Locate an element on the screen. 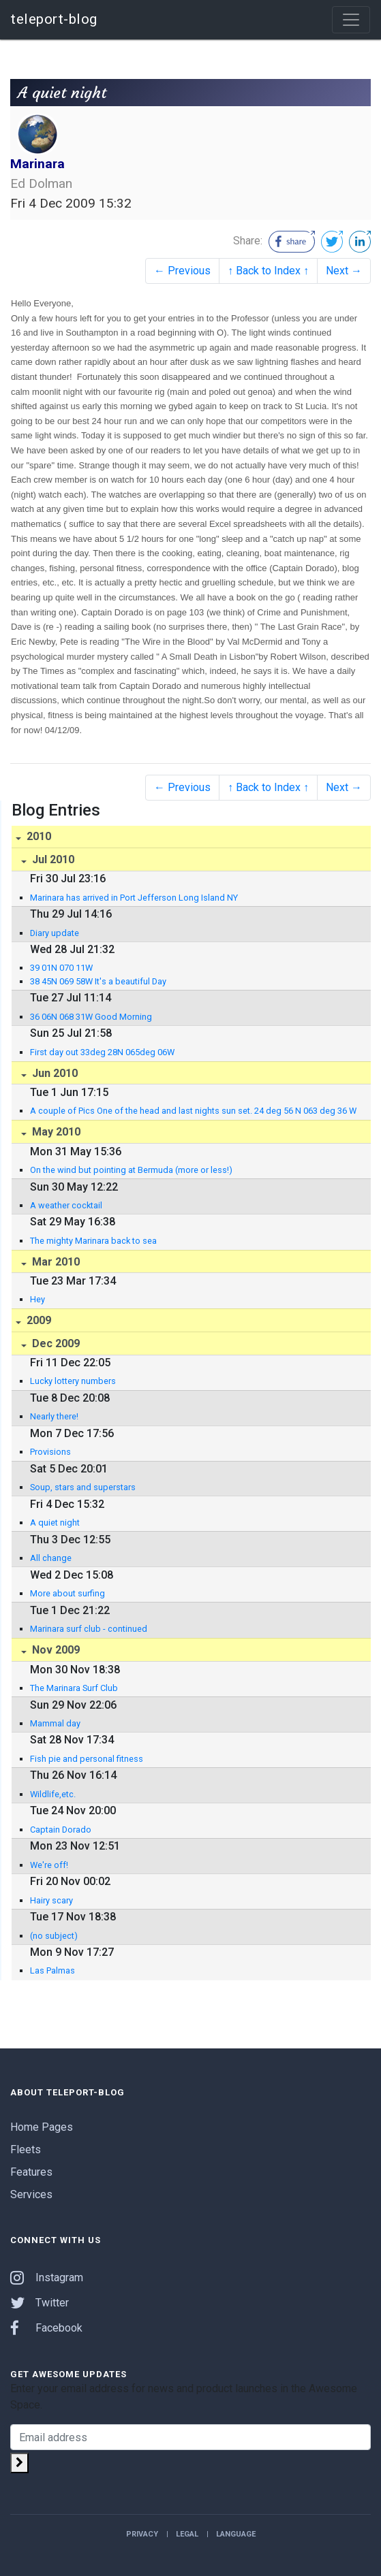 Image resolution: width=381 pixels, height=2576 pixels. A quiet night is located at coordinates (55, 1522).